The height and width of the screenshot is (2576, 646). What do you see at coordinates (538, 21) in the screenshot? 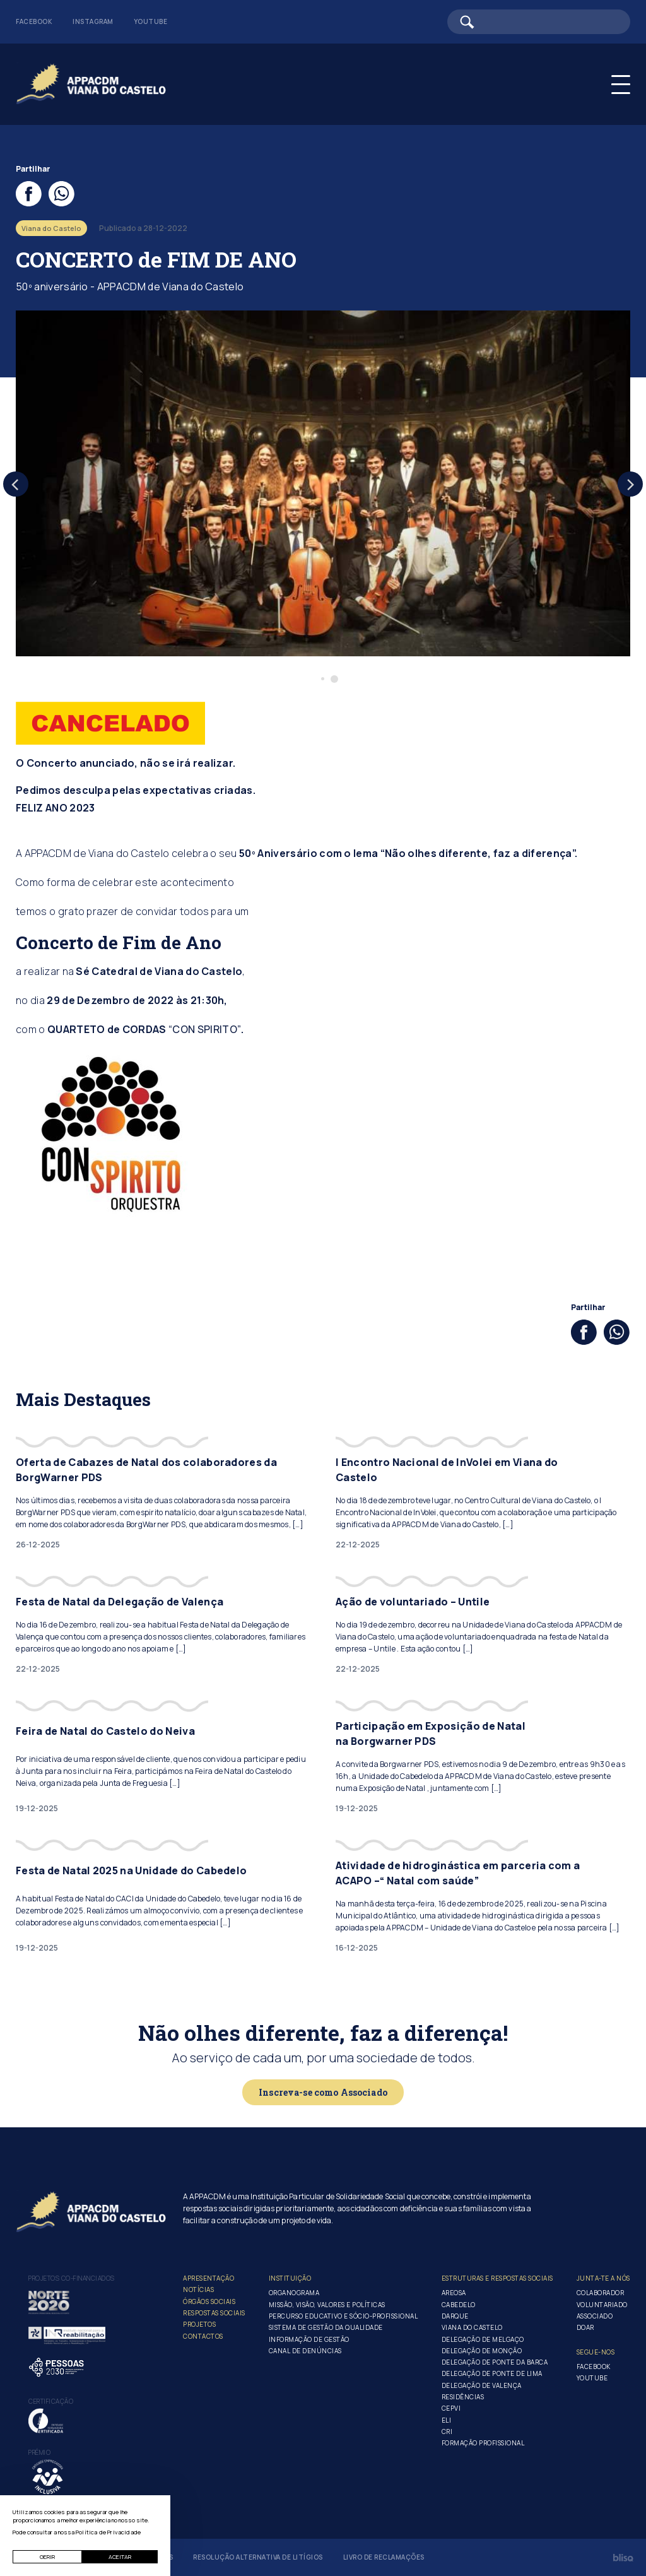
I see `[Barra de pesquisa]` at bounding box center [538, 21].